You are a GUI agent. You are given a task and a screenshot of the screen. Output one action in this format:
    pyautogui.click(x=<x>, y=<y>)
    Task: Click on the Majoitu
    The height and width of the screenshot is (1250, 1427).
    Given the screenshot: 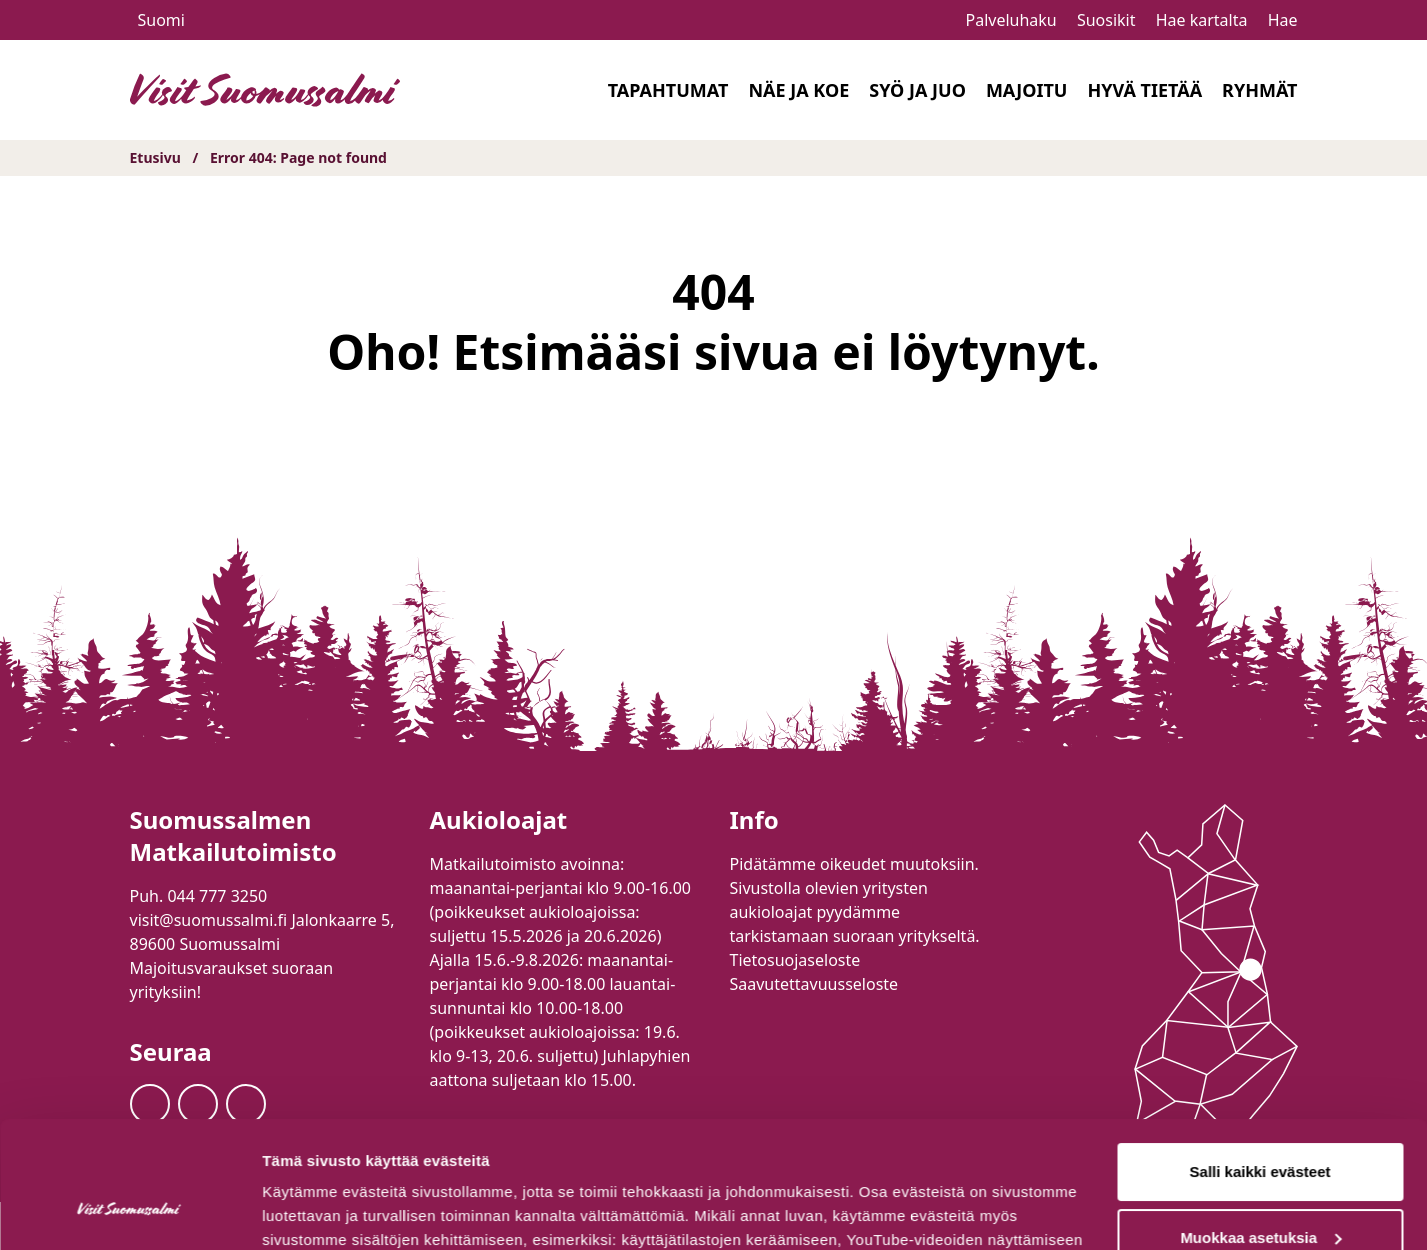 What is the action you would take?
    pyautogui.click(x=1027, y=90)
    